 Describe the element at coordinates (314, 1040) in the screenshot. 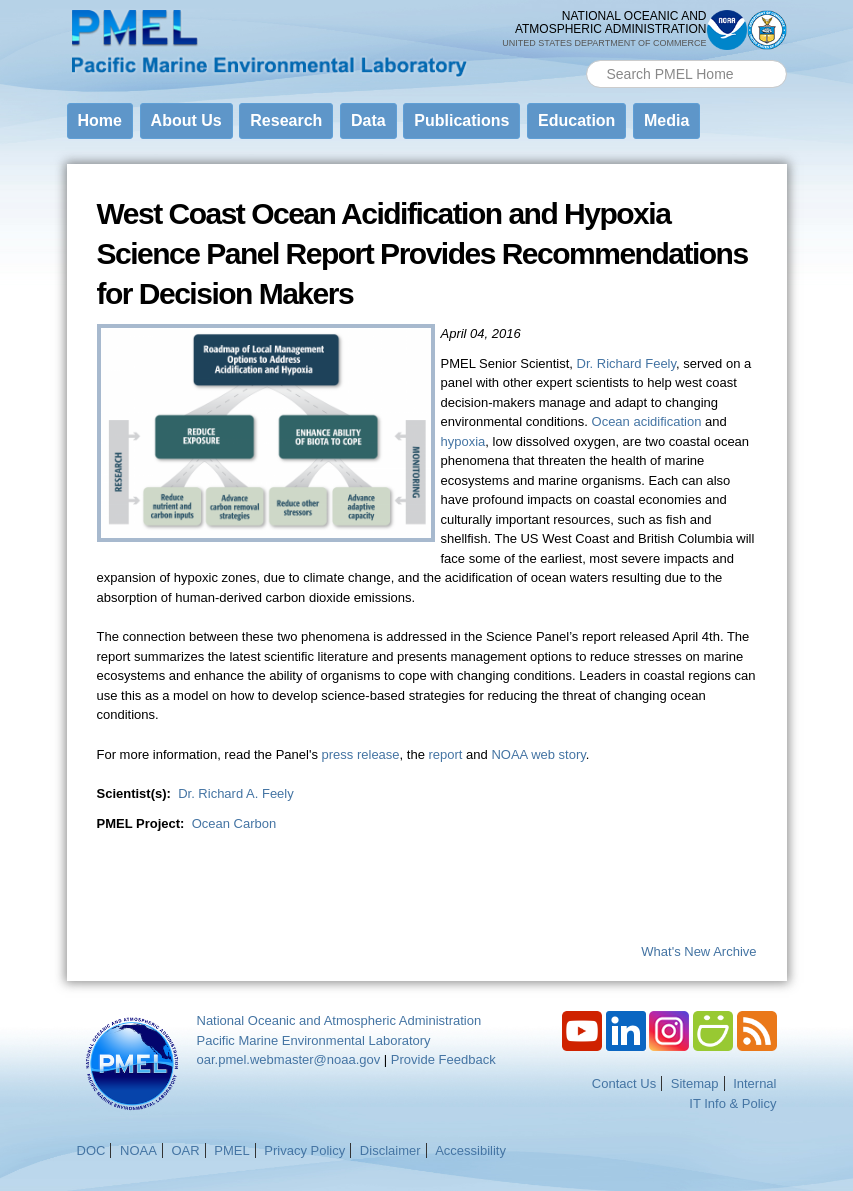

I see `Pacific Marine Environmental Laboratory` at that location.